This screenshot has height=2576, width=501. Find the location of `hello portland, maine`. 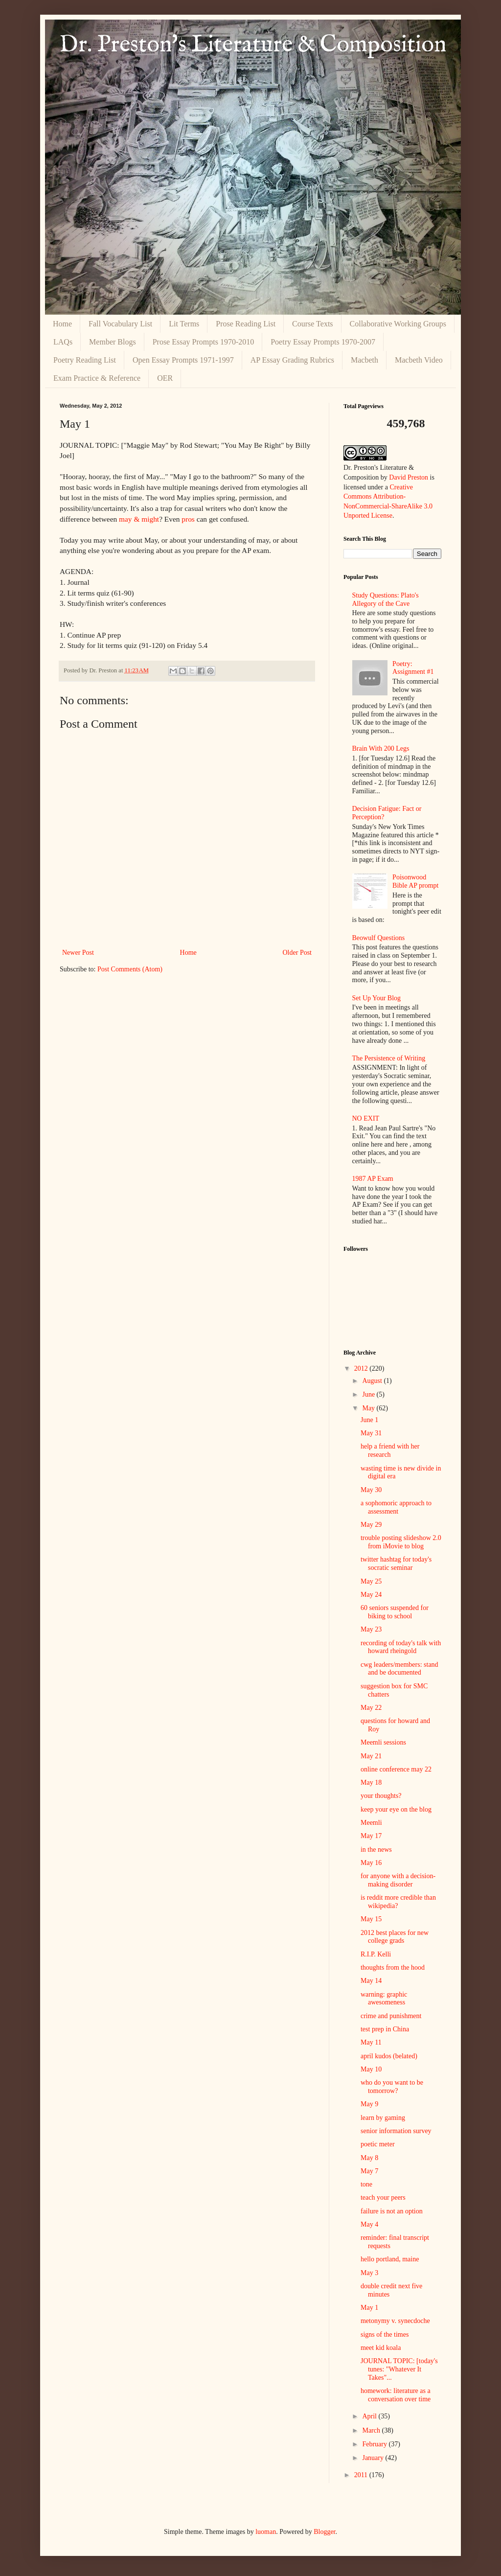

hello portland, maine is located at coordinates (390, 2259).